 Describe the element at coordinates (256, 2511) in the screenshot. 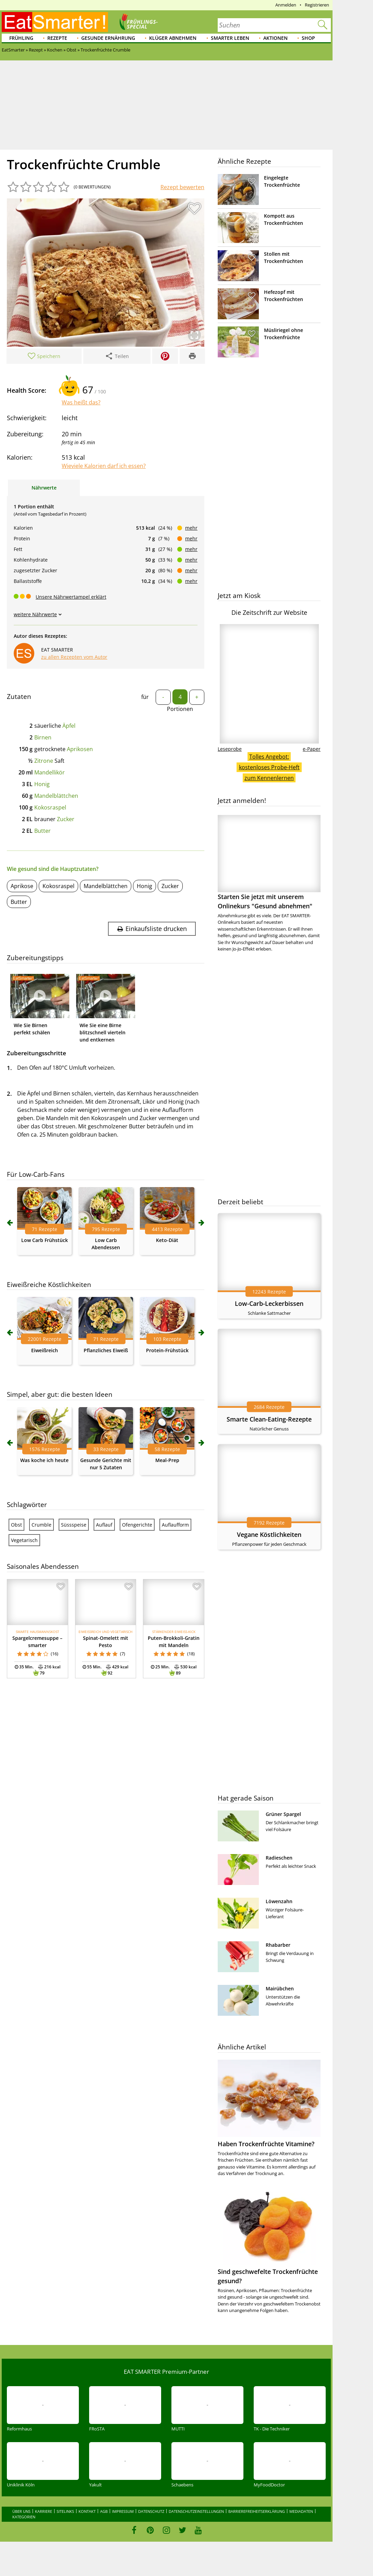

I see `Barrierefreiheitserklärung` at that location.